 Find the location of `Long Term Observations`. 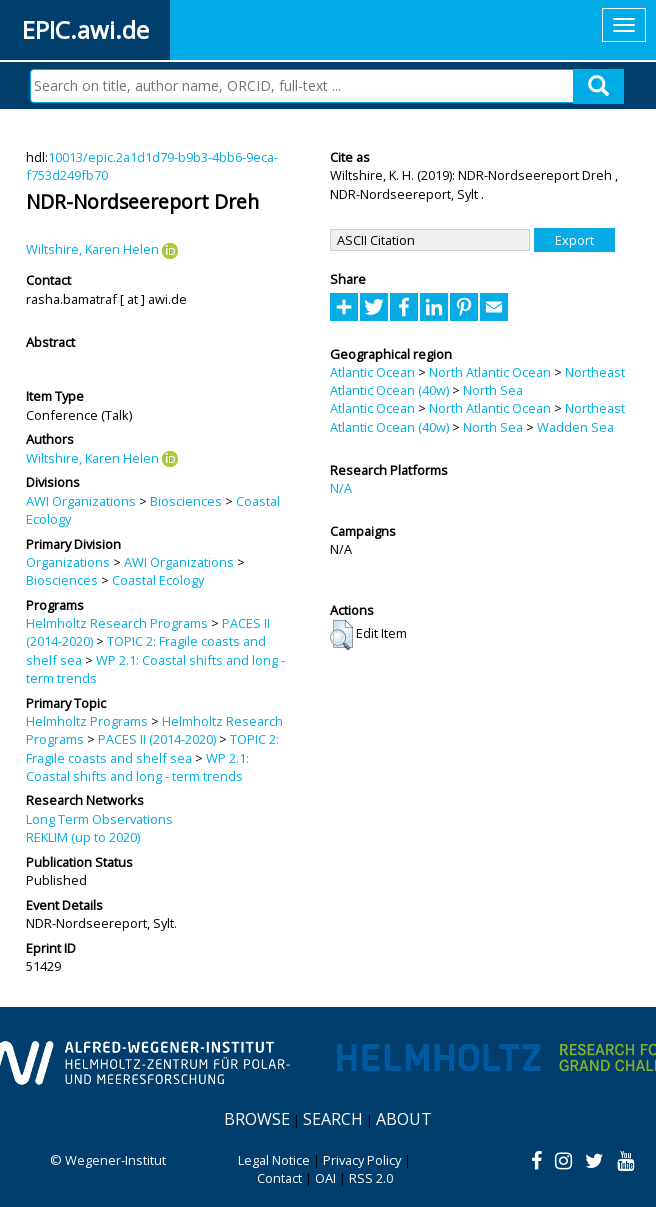

Long Term Observations is located at coordinates (99, 819).